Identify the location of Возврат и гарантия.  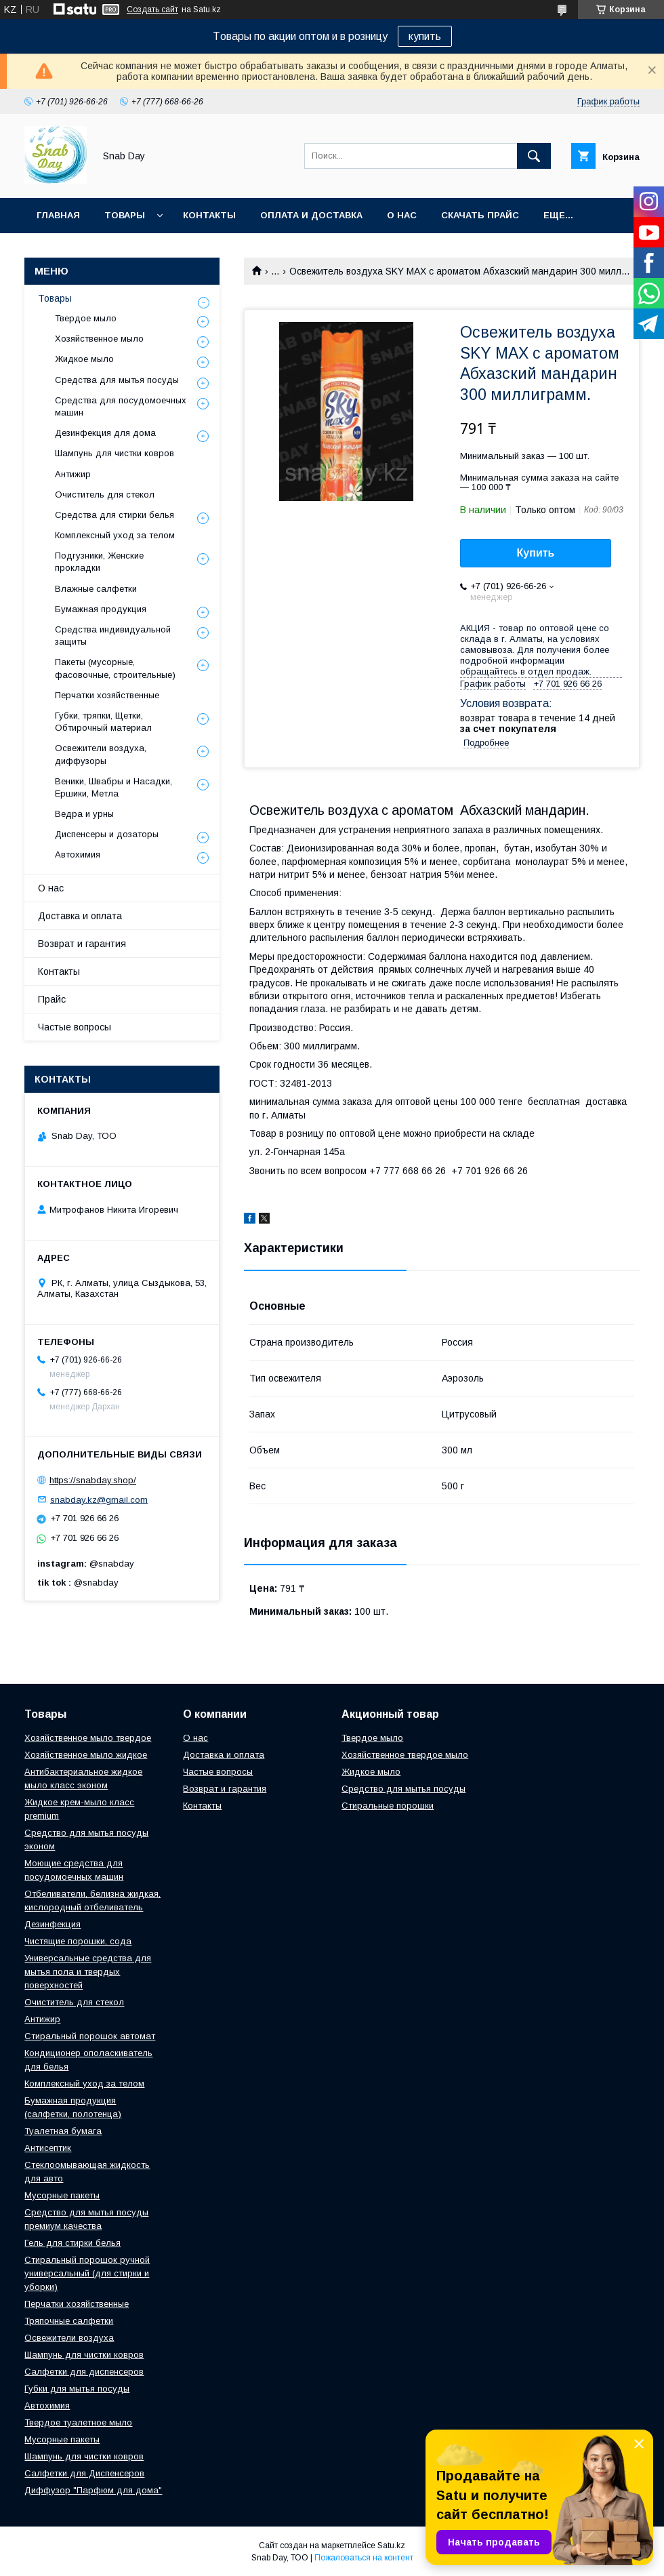
(82, 943).